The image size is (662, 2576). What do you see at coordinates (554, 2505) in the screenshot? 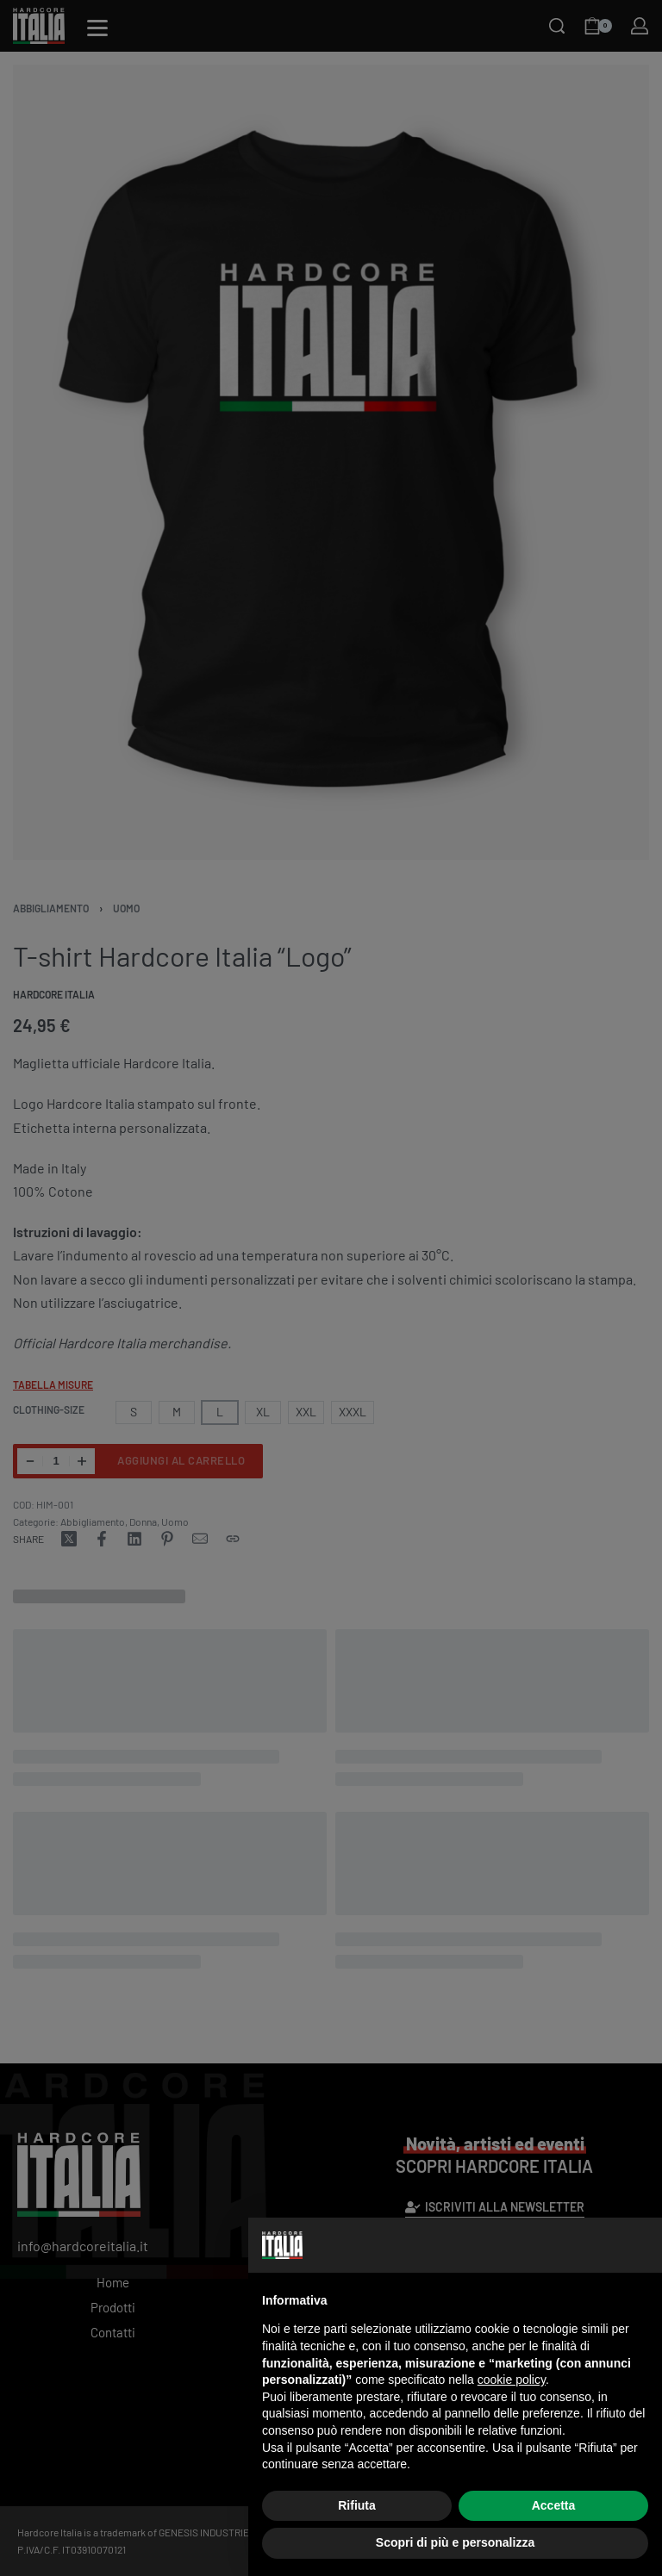
I see `Accetta [button]` at bounding box center [554, 2505].